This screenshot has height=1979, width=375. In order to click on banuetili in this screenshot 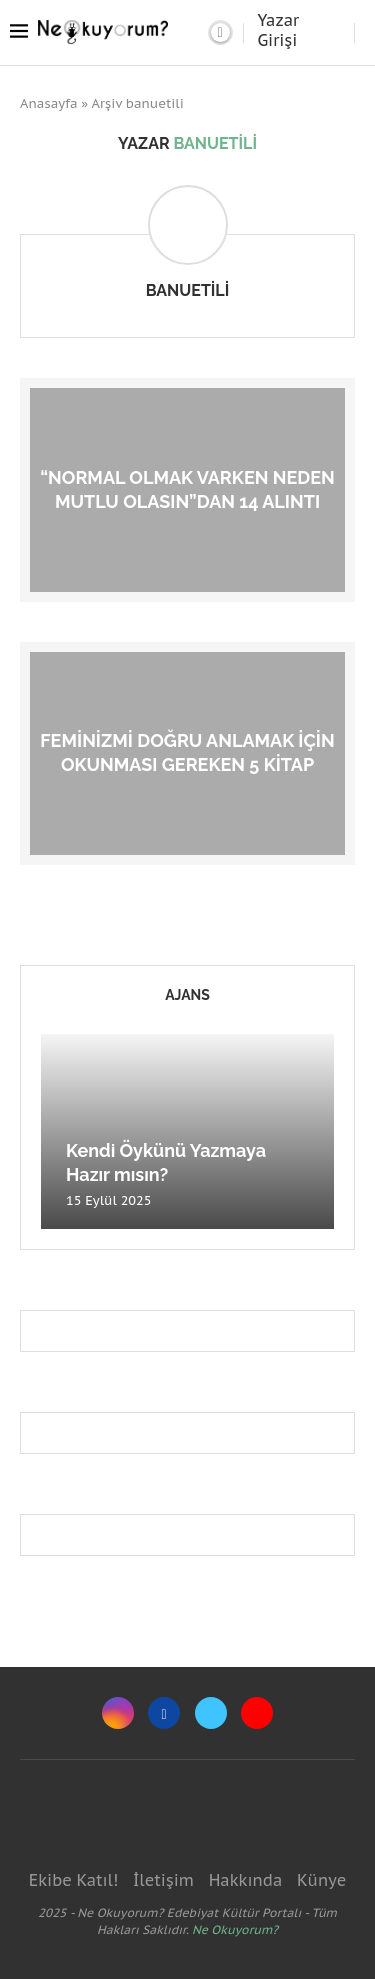, I will do `click(188, 290)`.